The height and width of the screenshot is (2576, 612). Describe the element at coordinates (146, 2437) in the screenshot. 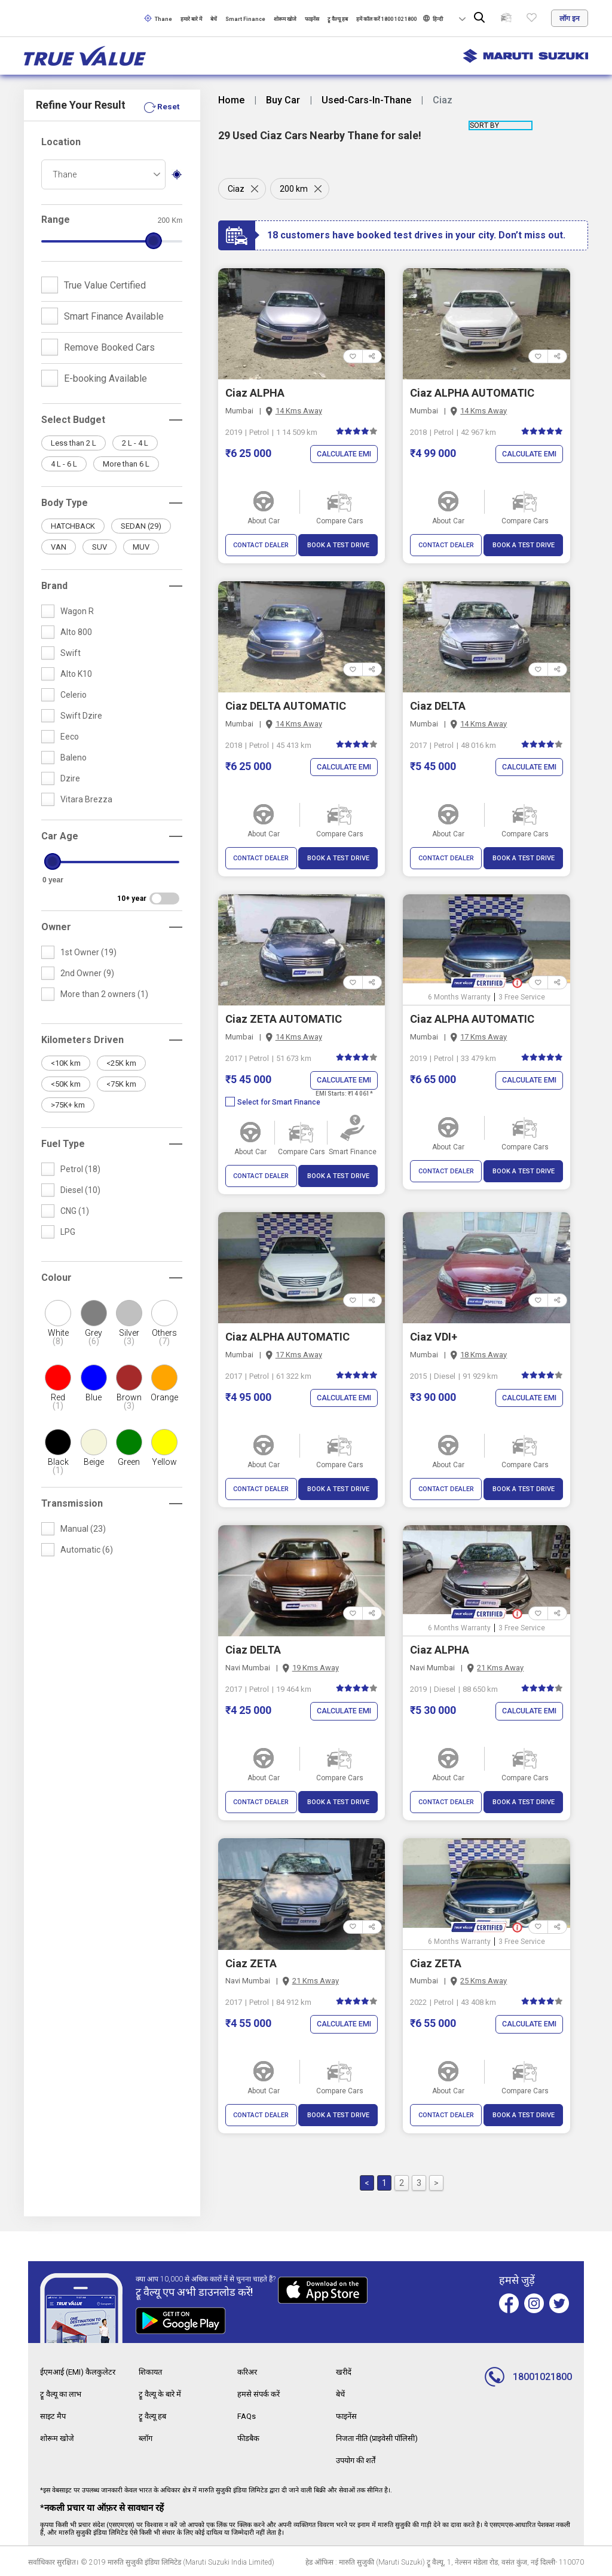

I see `ब्लॉग` at that location.